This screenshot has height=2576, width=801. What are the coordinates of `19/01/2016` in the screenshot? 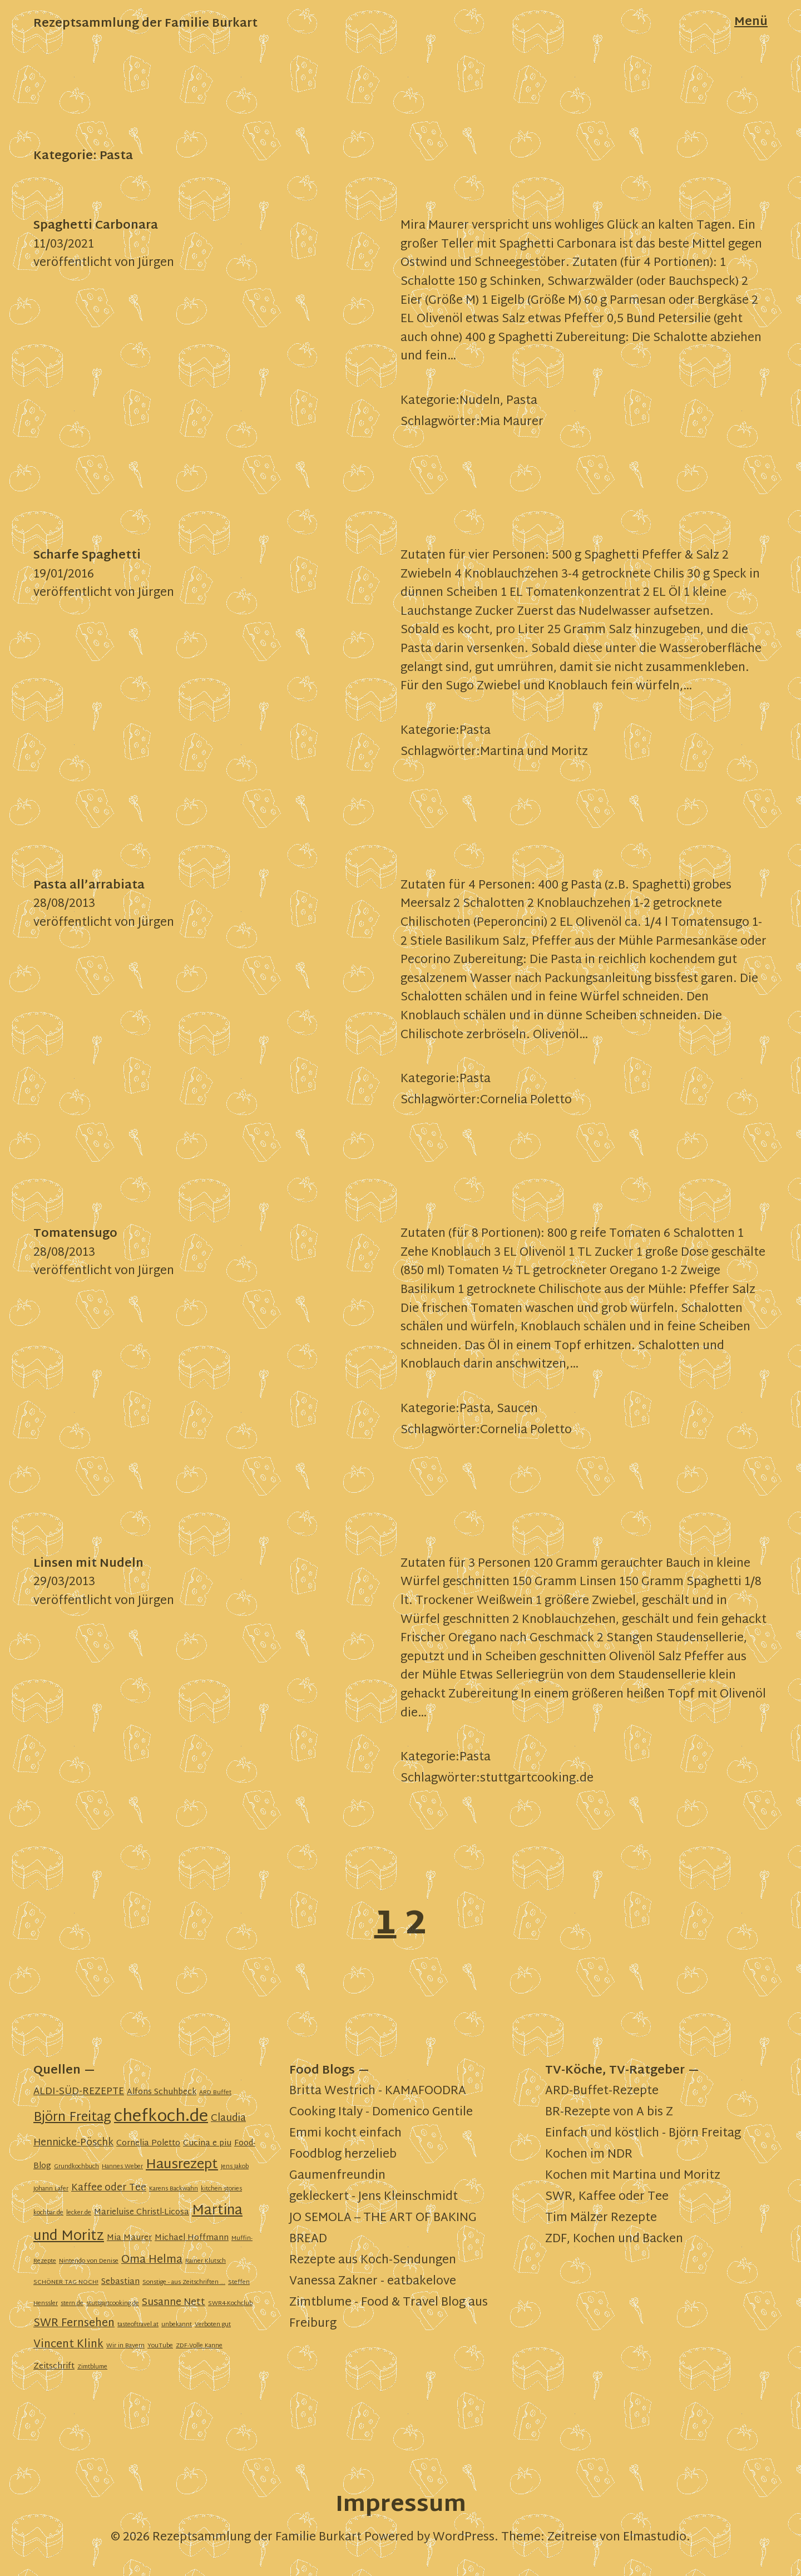 It's located at (63, 574).